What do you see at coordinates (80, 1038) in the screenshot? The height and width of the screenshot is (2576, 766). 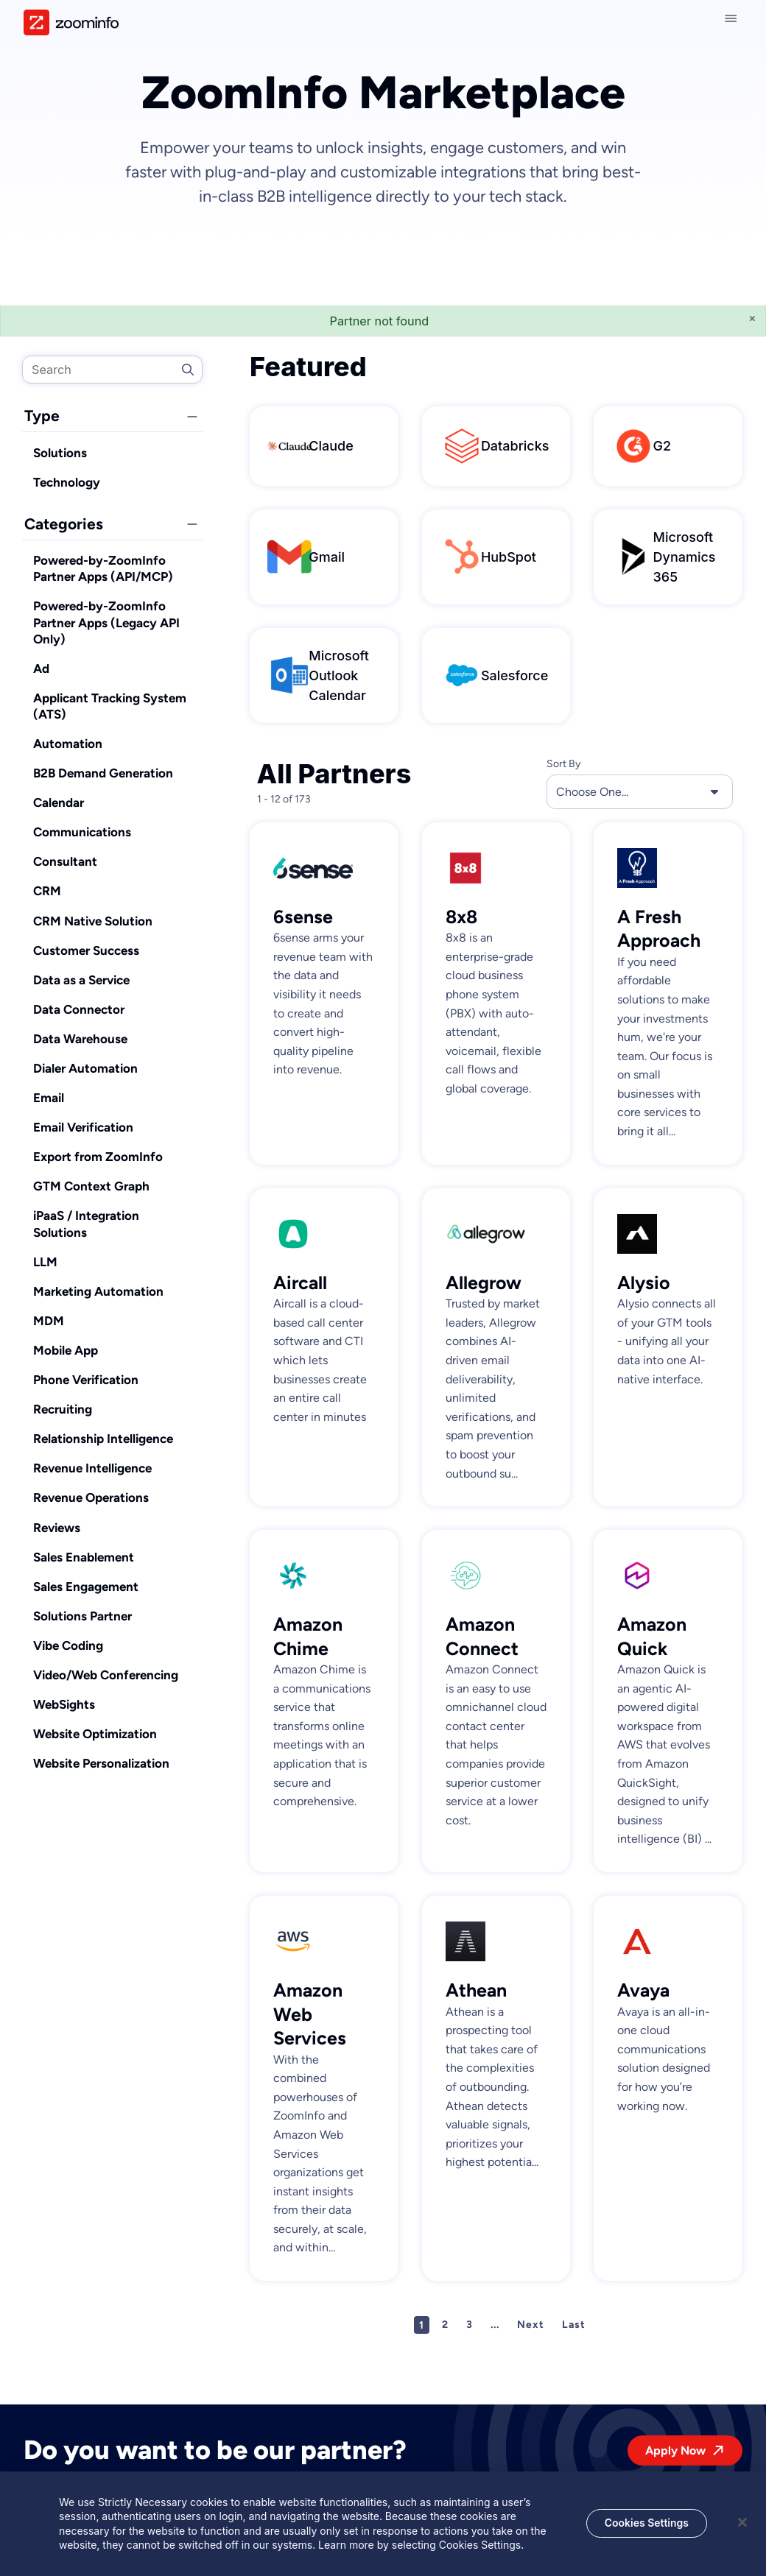 I see `Data Warehouse` at bounding box center [80, 1038].